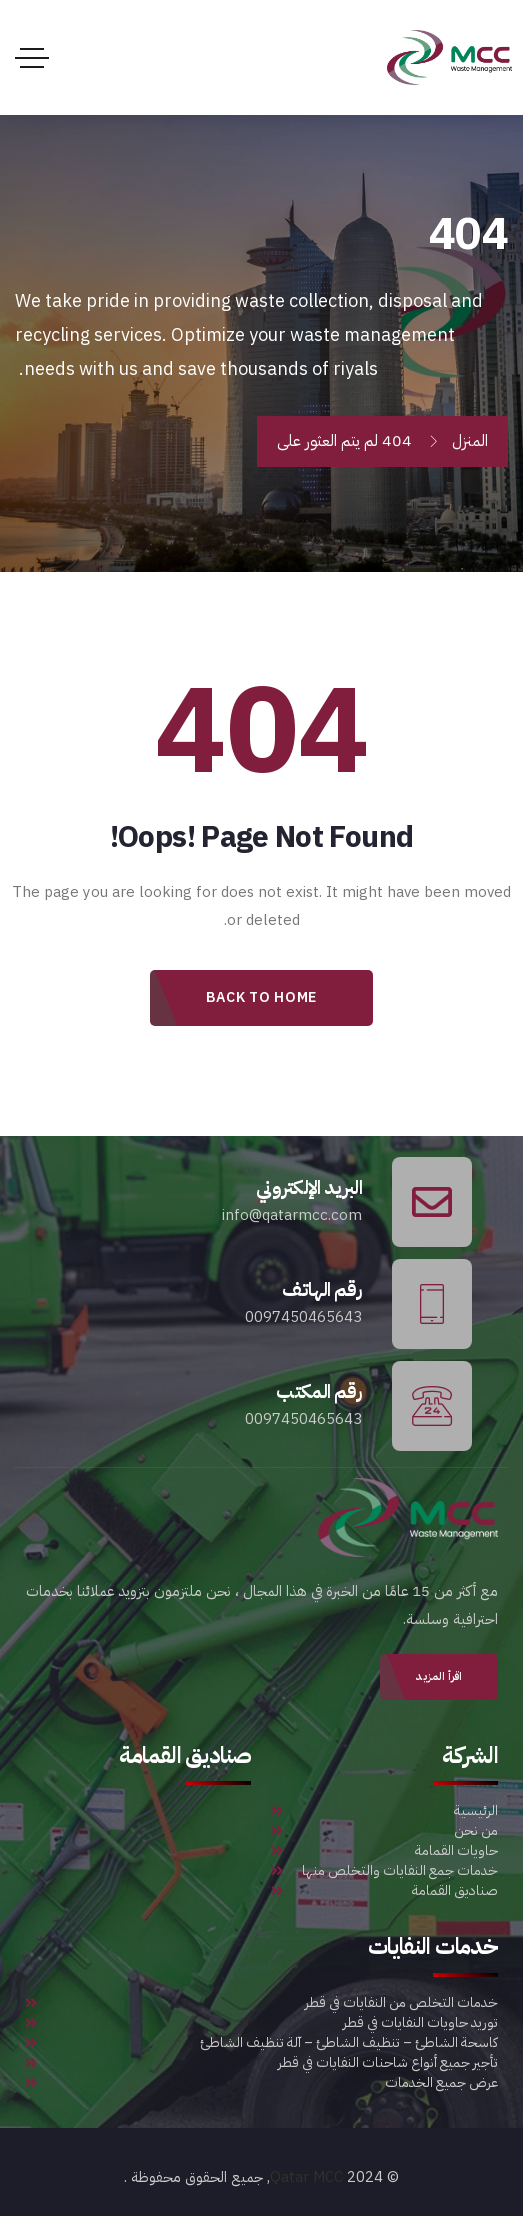 The width and height of the screenshot is (523, 2216). What do you see at coordinates (261, 997) in the screenshot?
I see `Back to Home` at bounding box center [261, 997].